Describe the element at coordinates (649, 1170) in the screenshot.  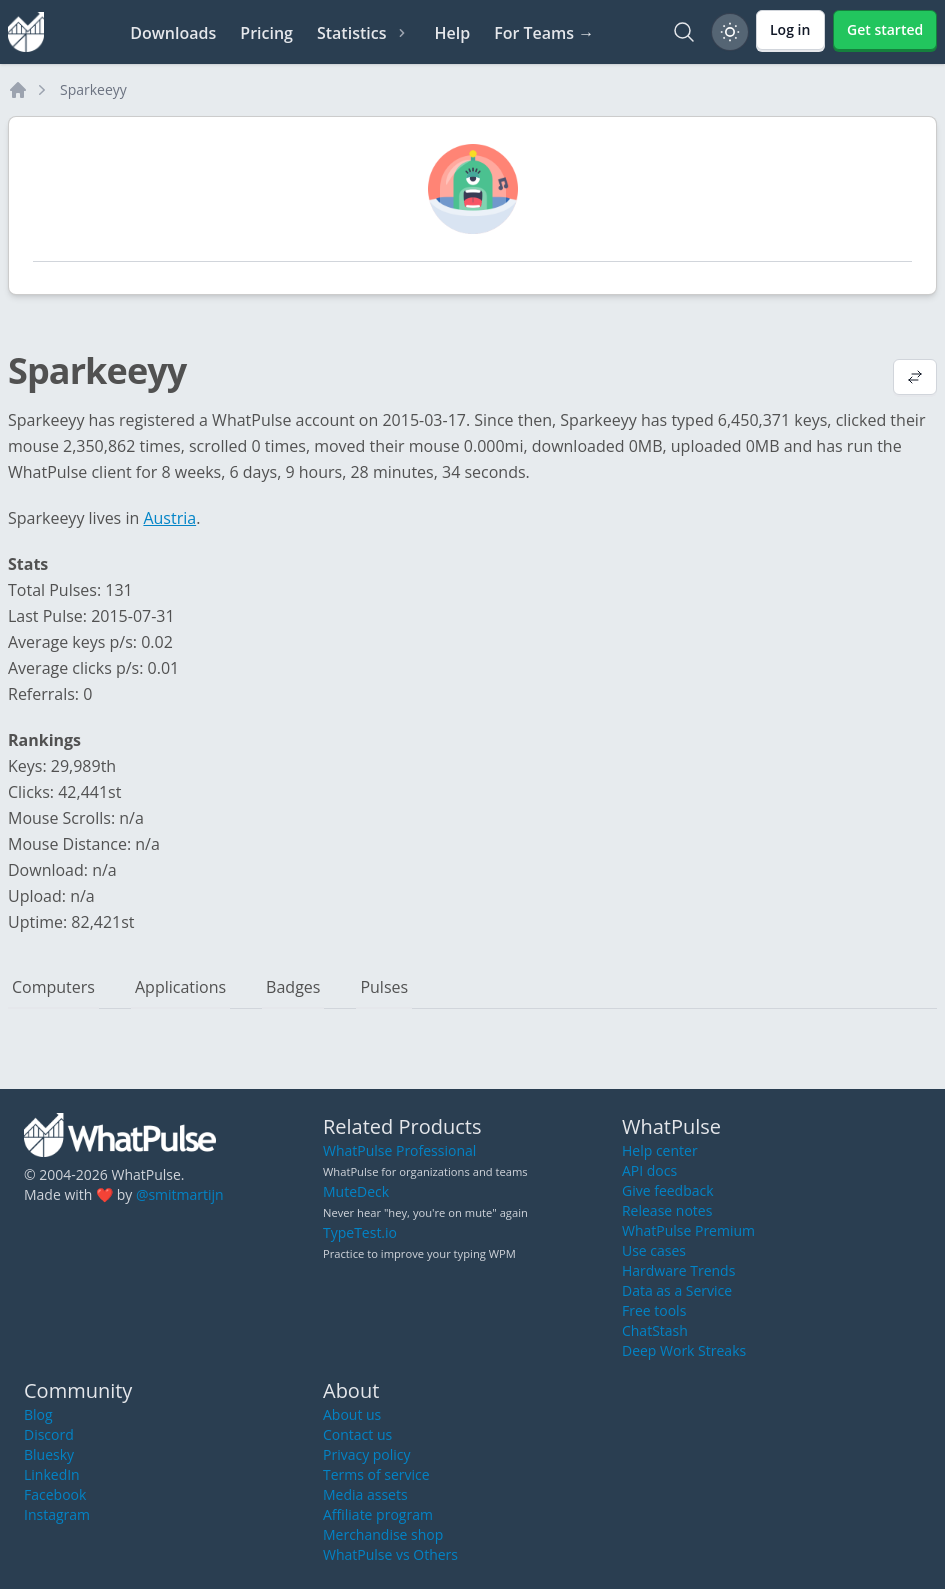
I see `API docs` at that location.